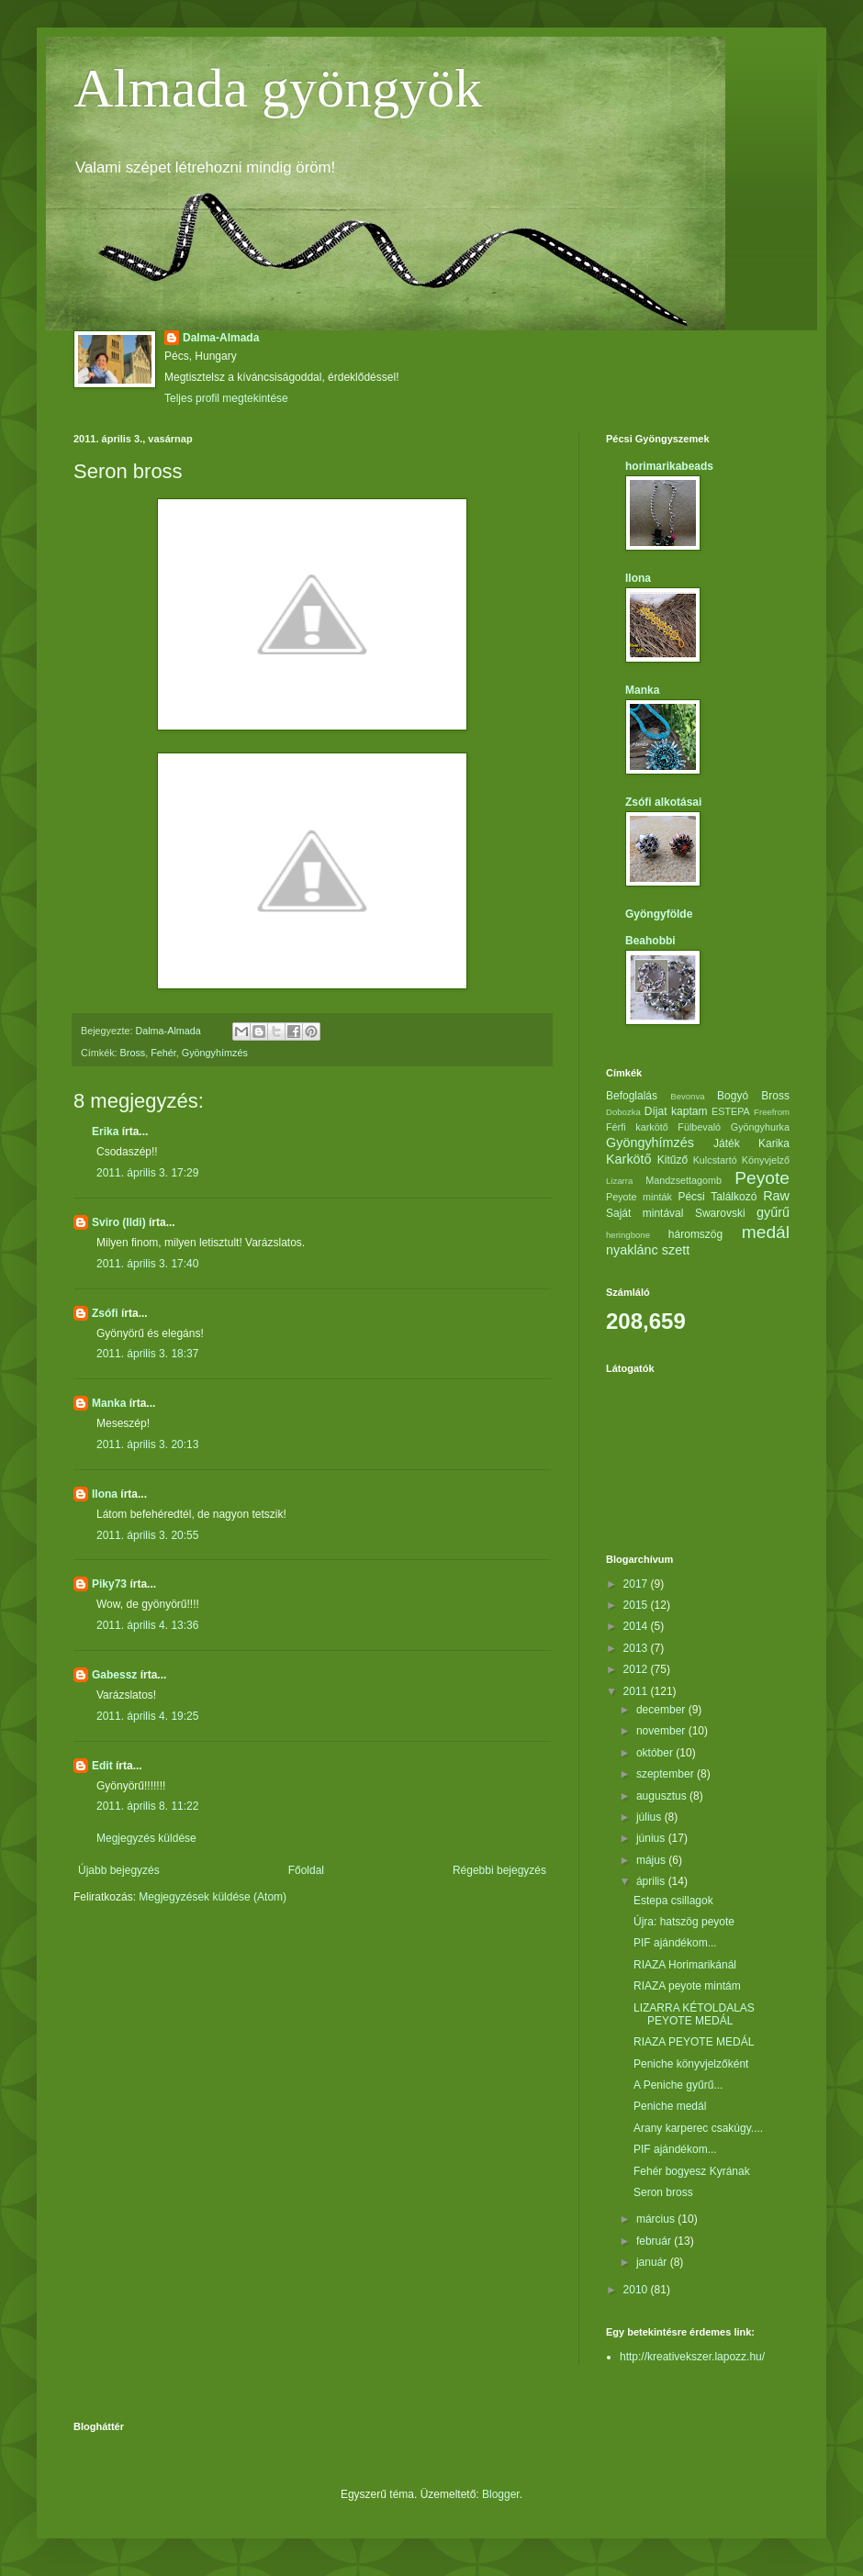 This screenshot has width=863, height=2576. Describe the element at coordinates (133, 1052) in the screenshot. I see `Bross` at that location.